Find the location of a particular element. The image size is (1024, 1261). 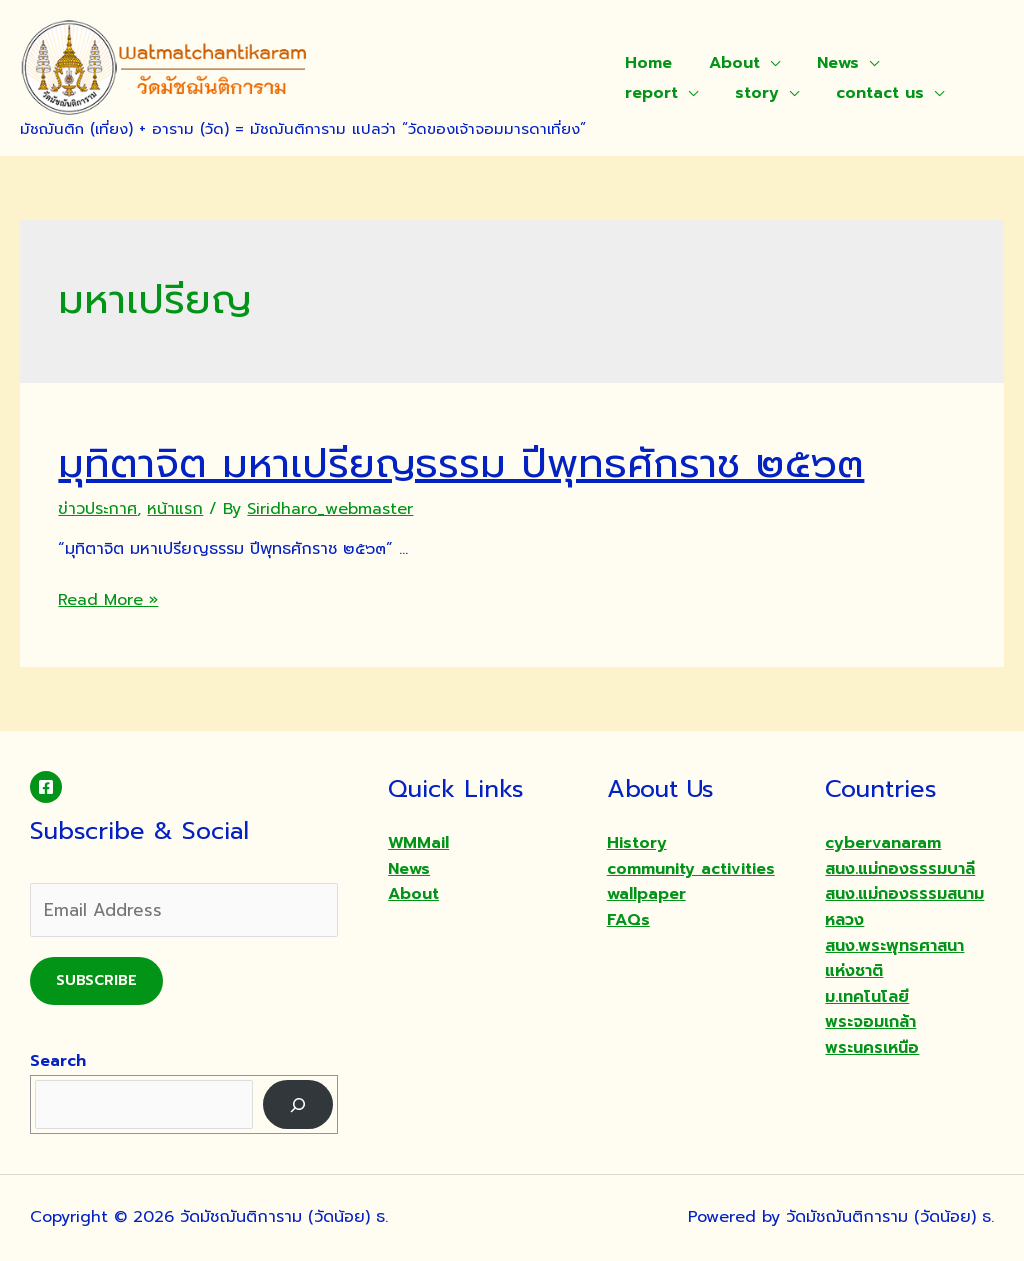

WMMail is located at coordinates (418, 843).